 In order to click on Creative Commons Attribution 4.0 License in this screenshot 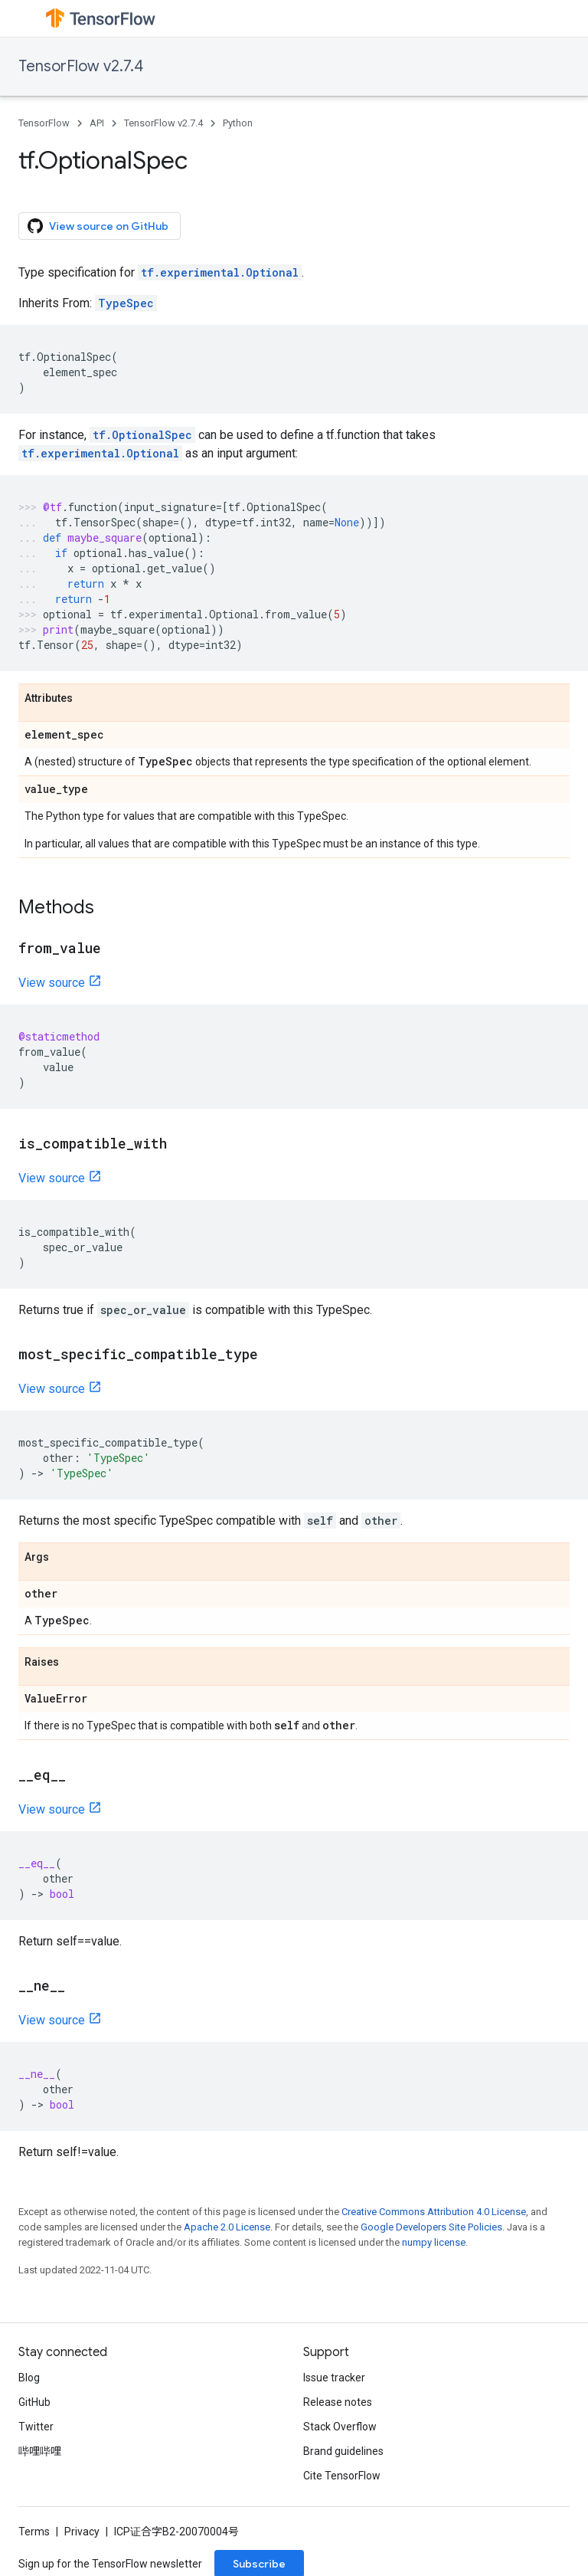, I will do `click(433, 2211)`.